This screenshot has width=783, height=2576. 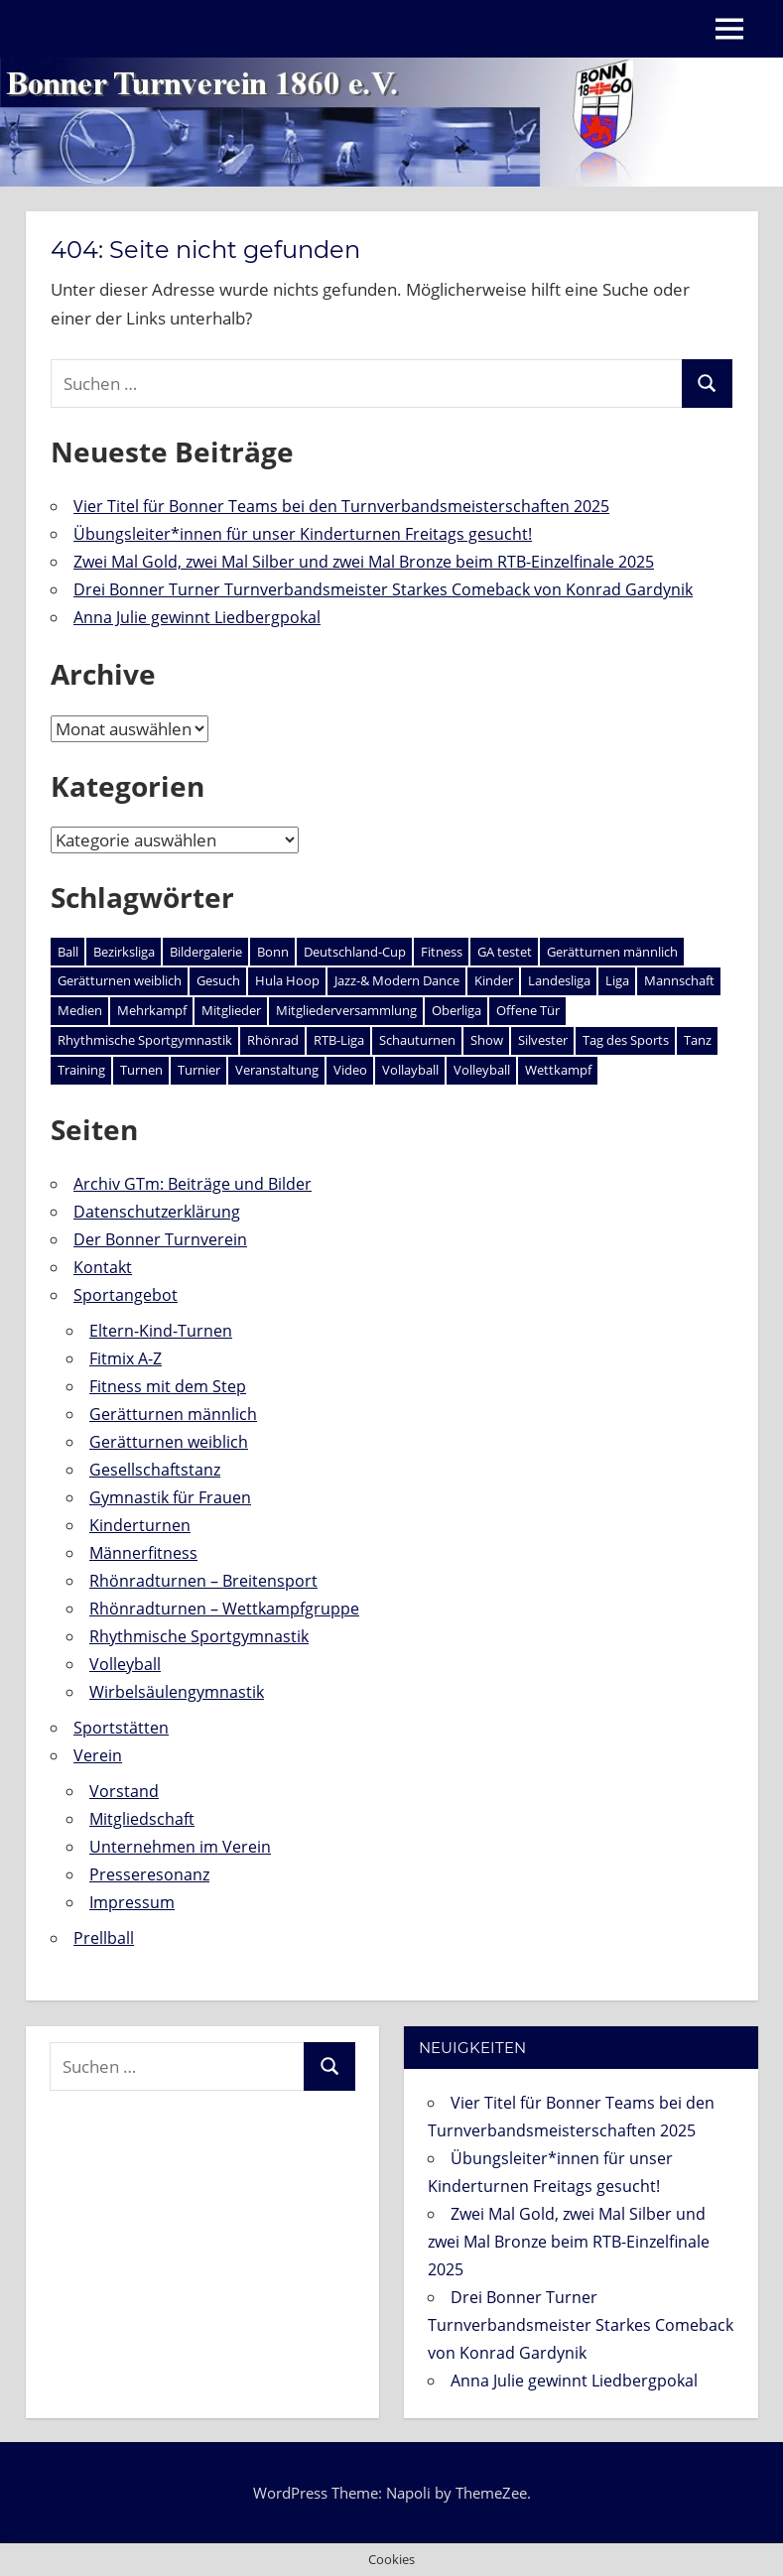 What do you see at coordinates (273, 1040) in the screenshot?
I see `Rhönrad [Rhönrad (26 Einträge)]` at bounding box center [273, 1040].